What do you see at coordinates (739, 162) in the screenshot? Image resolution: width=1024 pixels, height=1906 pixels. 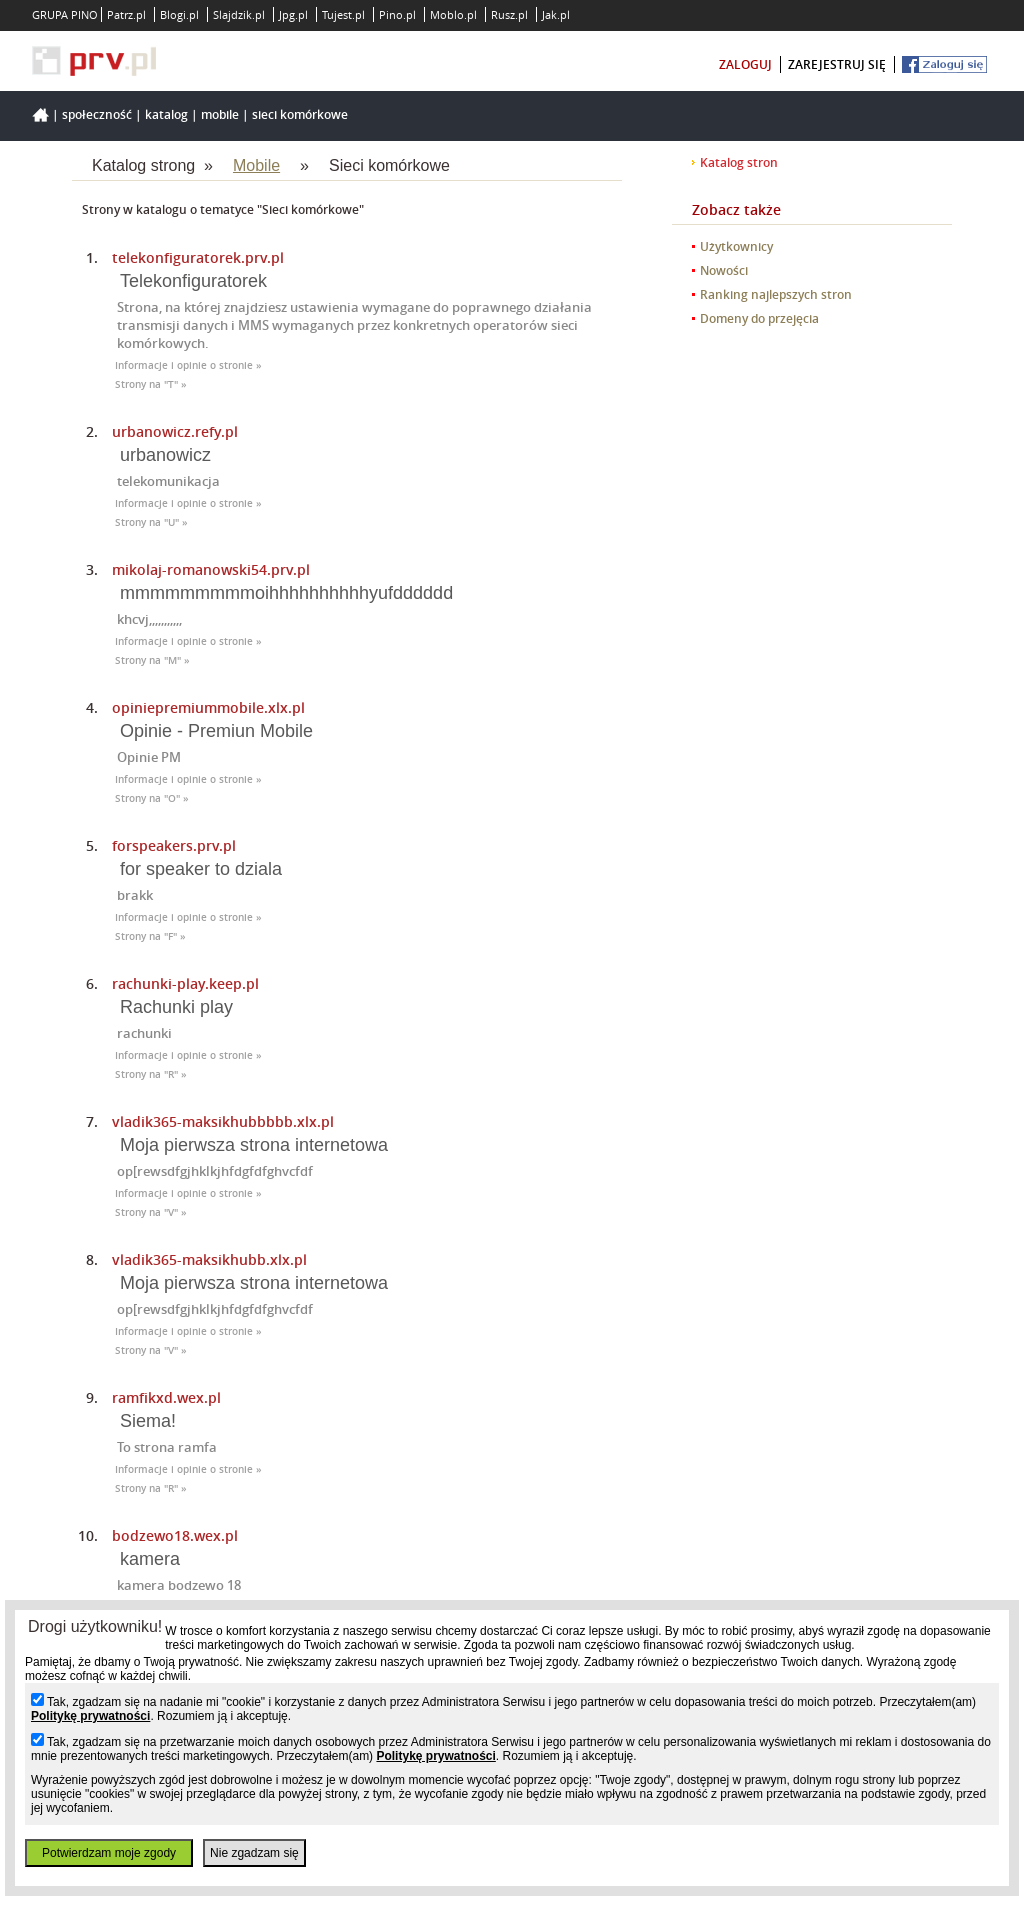 I see `Katalog stron` at bounding box center [739, 162].